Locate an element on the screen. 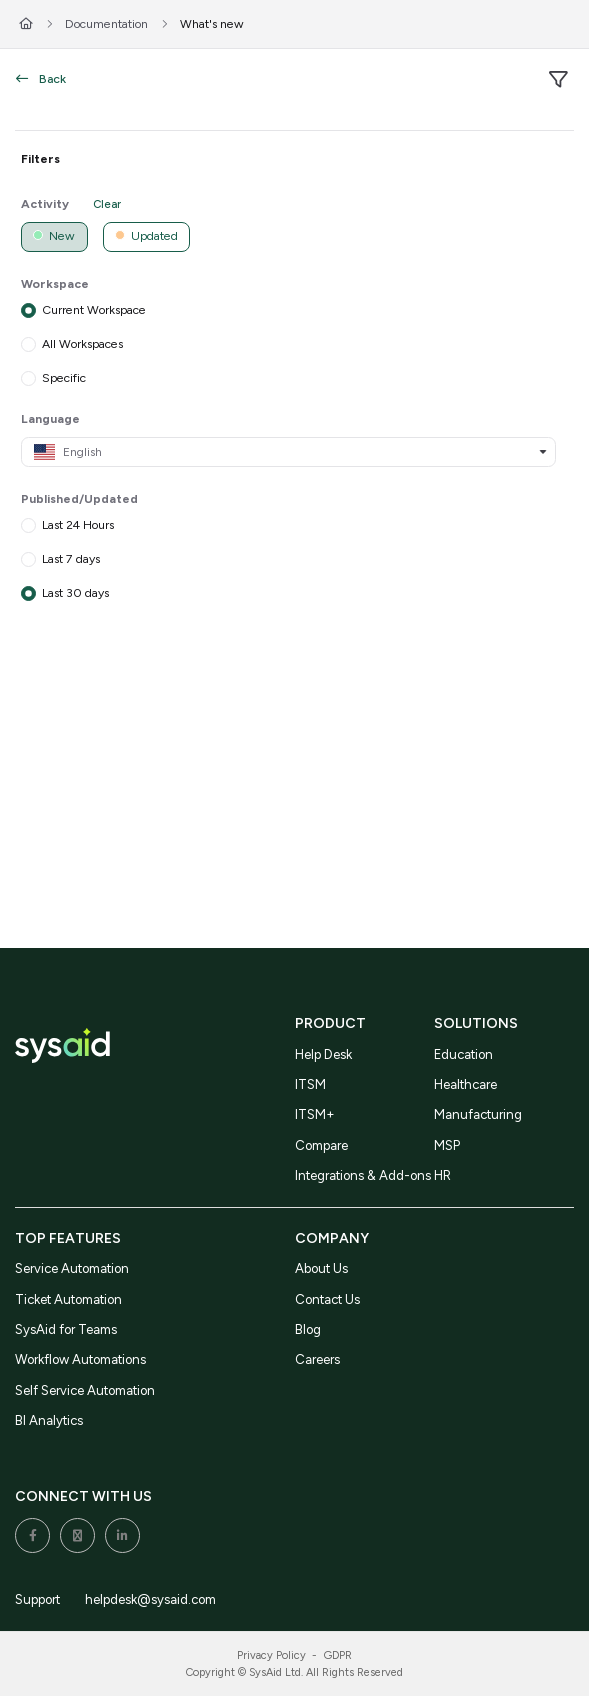 The width and height of the screenshot is (589, 1696). Compare is located at coordinates (321, 1145).